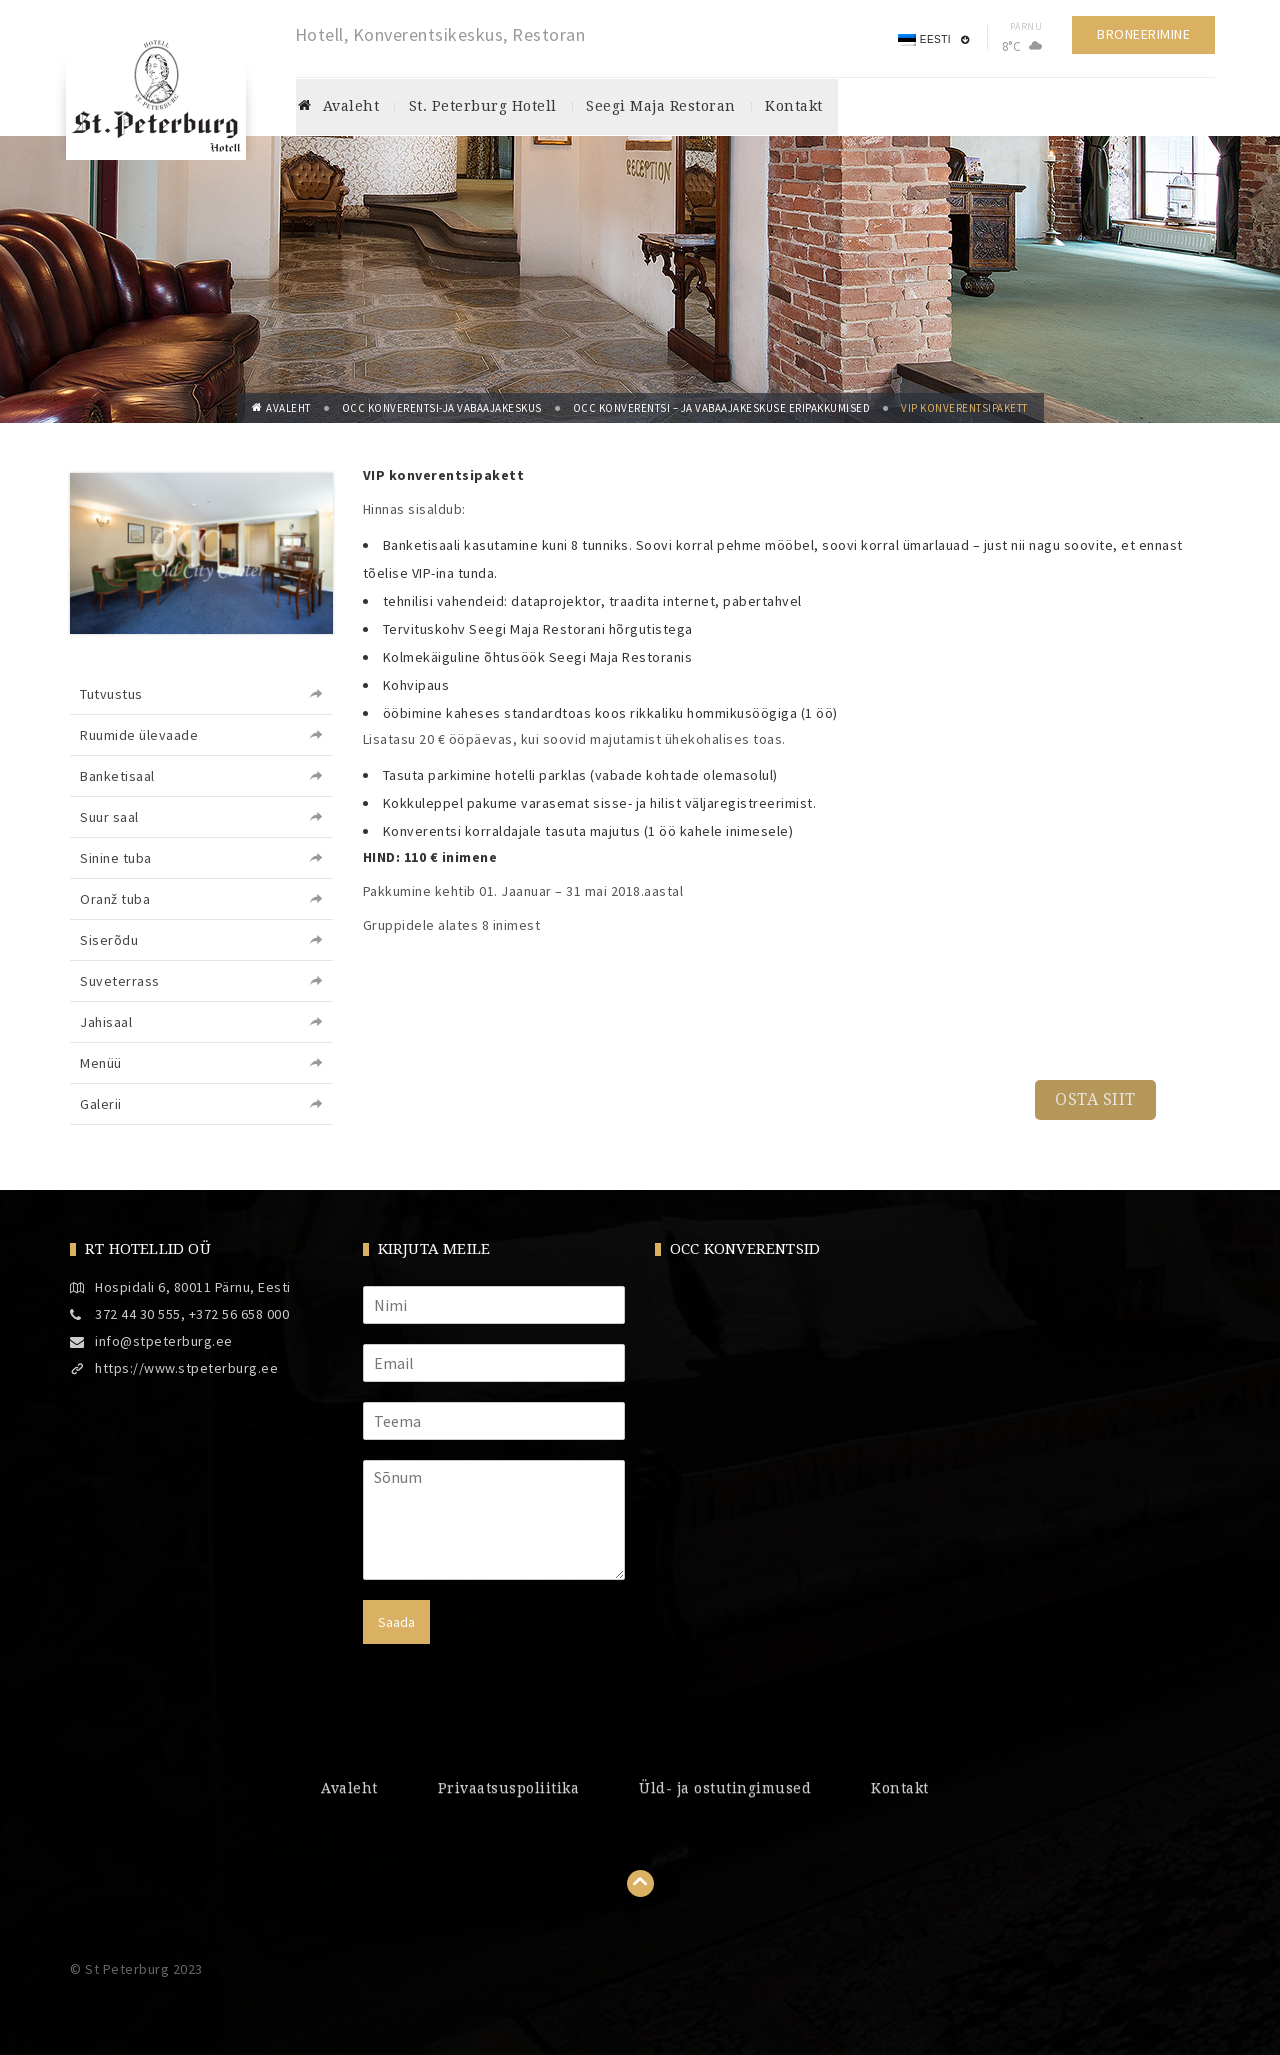  Describe the element at coordinates (722, 408) in the screenshot. I see `OCC Konverentsi – ja Vabaajakeskuse eripakkumised` at that location.